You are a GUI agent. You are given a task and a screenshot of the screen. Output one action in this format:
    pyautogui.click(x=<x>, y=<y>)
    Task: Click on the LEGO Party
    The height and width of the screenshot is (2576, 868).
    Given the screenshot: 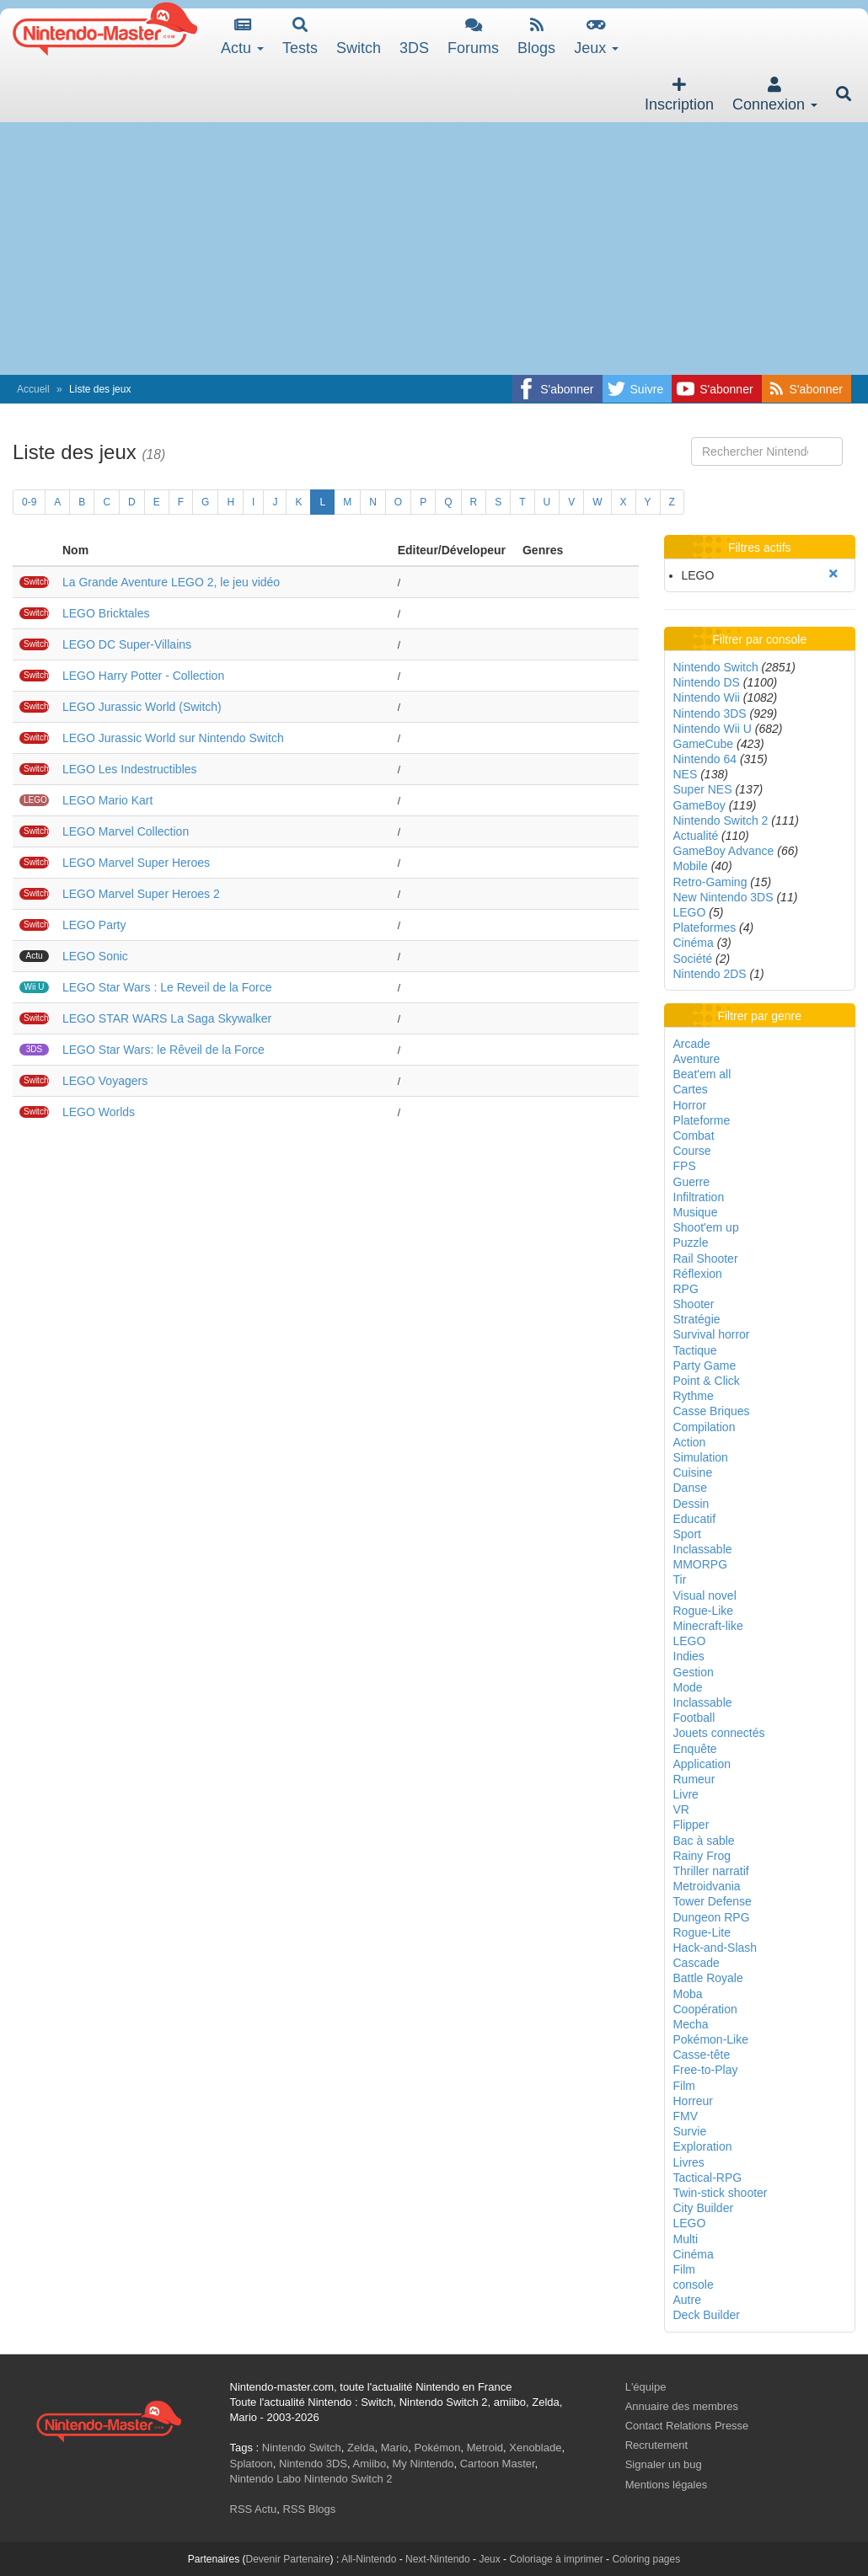 What is the action you would take?
    pyautogui.click(x=94, y=925)
    